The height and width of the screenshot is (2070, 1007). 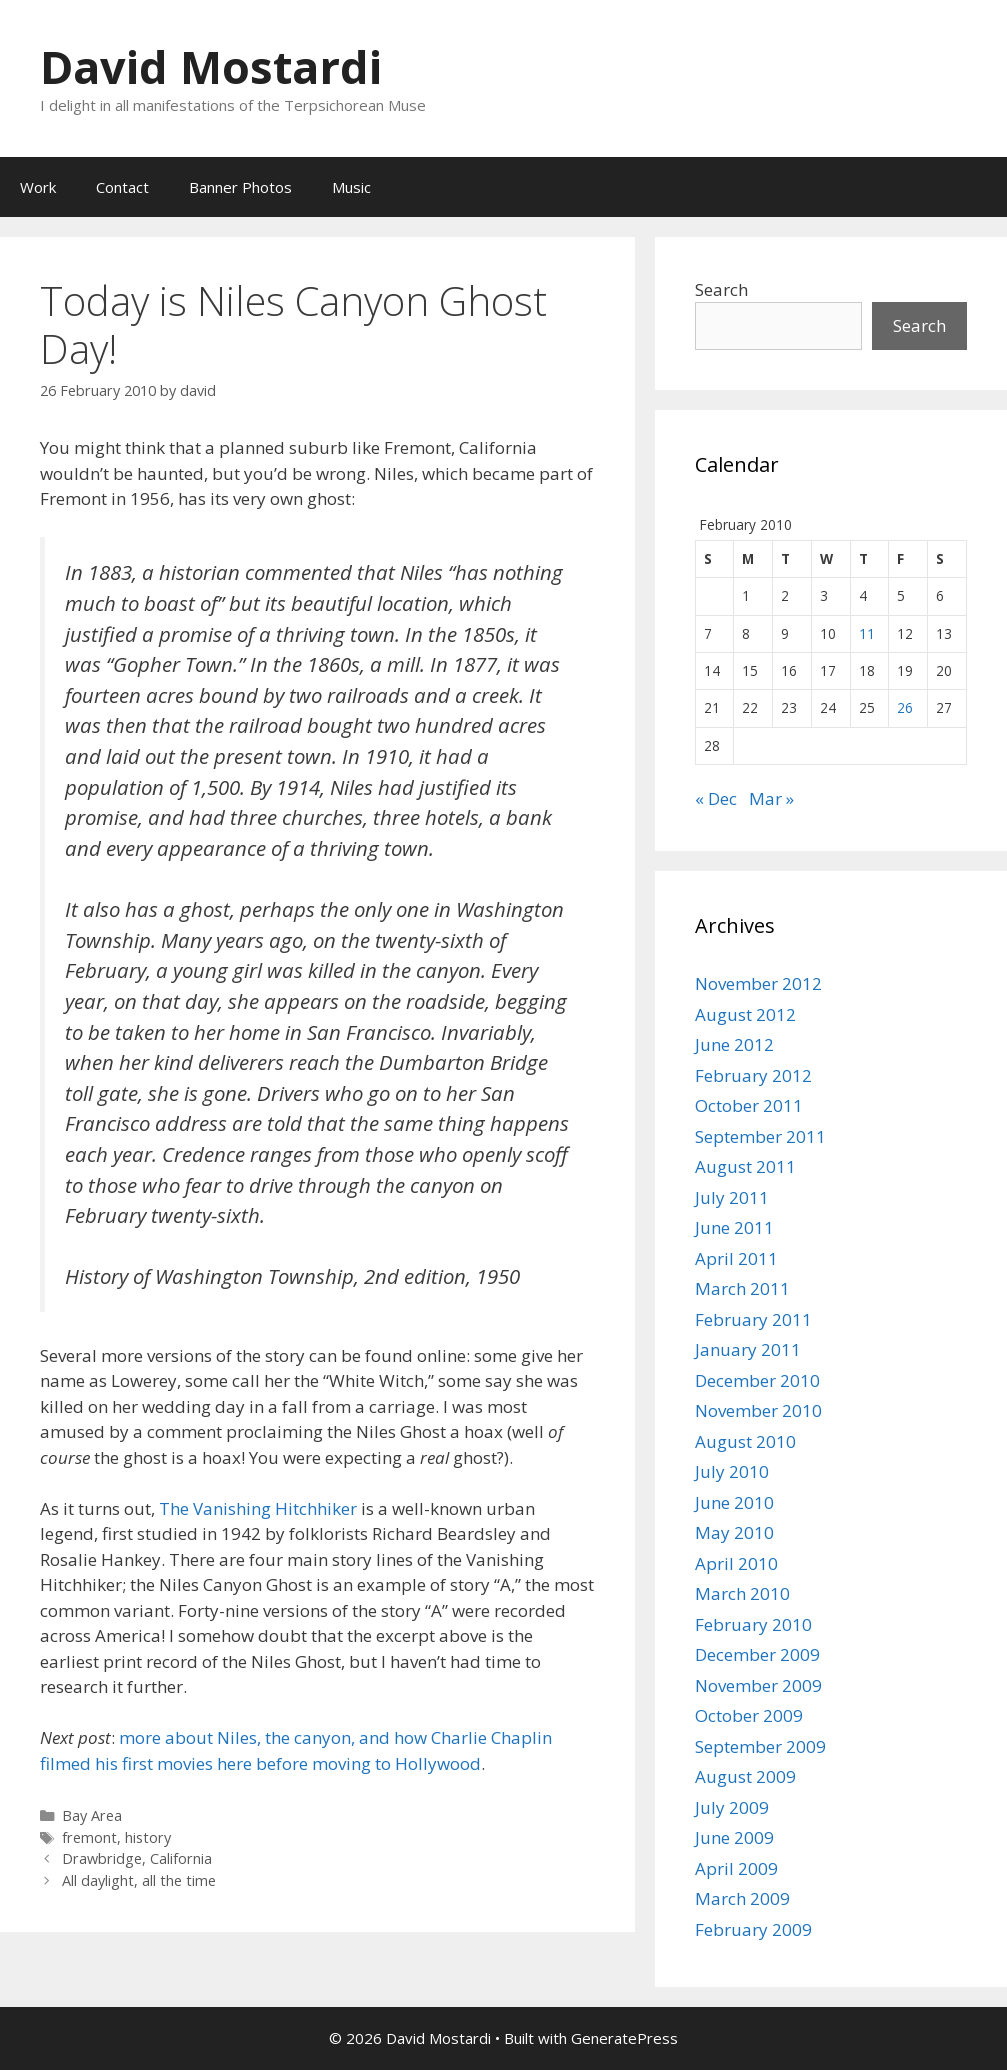 I want to click on The Vanishing Hitchhiker, so click(x=258, y=1508).